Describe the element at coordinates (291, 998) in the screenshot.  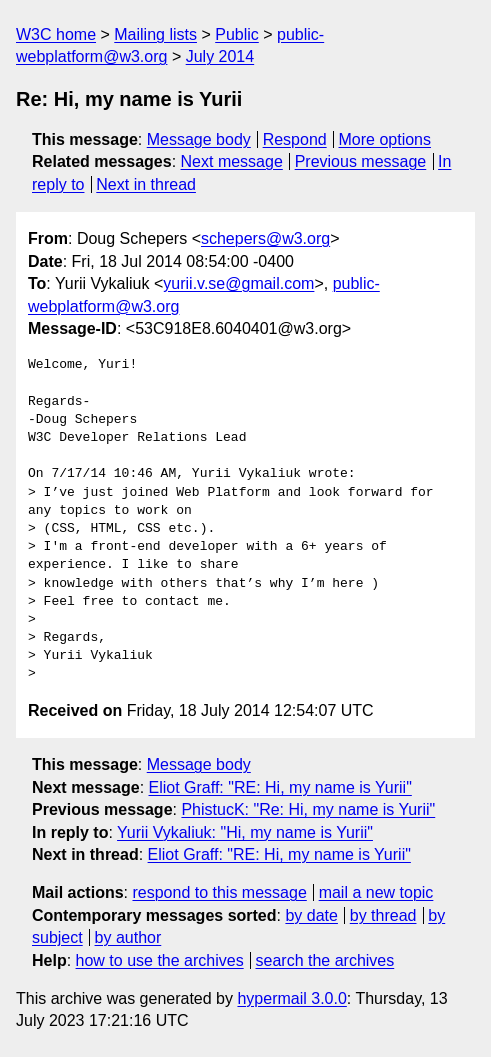
I see `hypermail 3.0.0` at that location.